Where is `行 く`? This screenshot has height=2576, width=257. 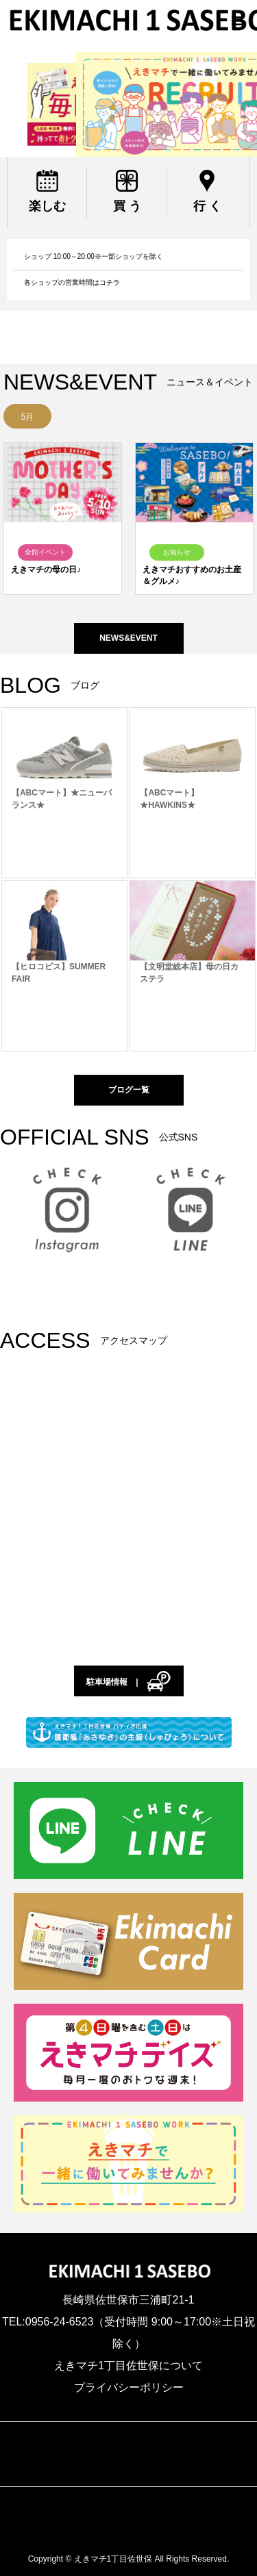 行 く is located at coordinates (207, 206).